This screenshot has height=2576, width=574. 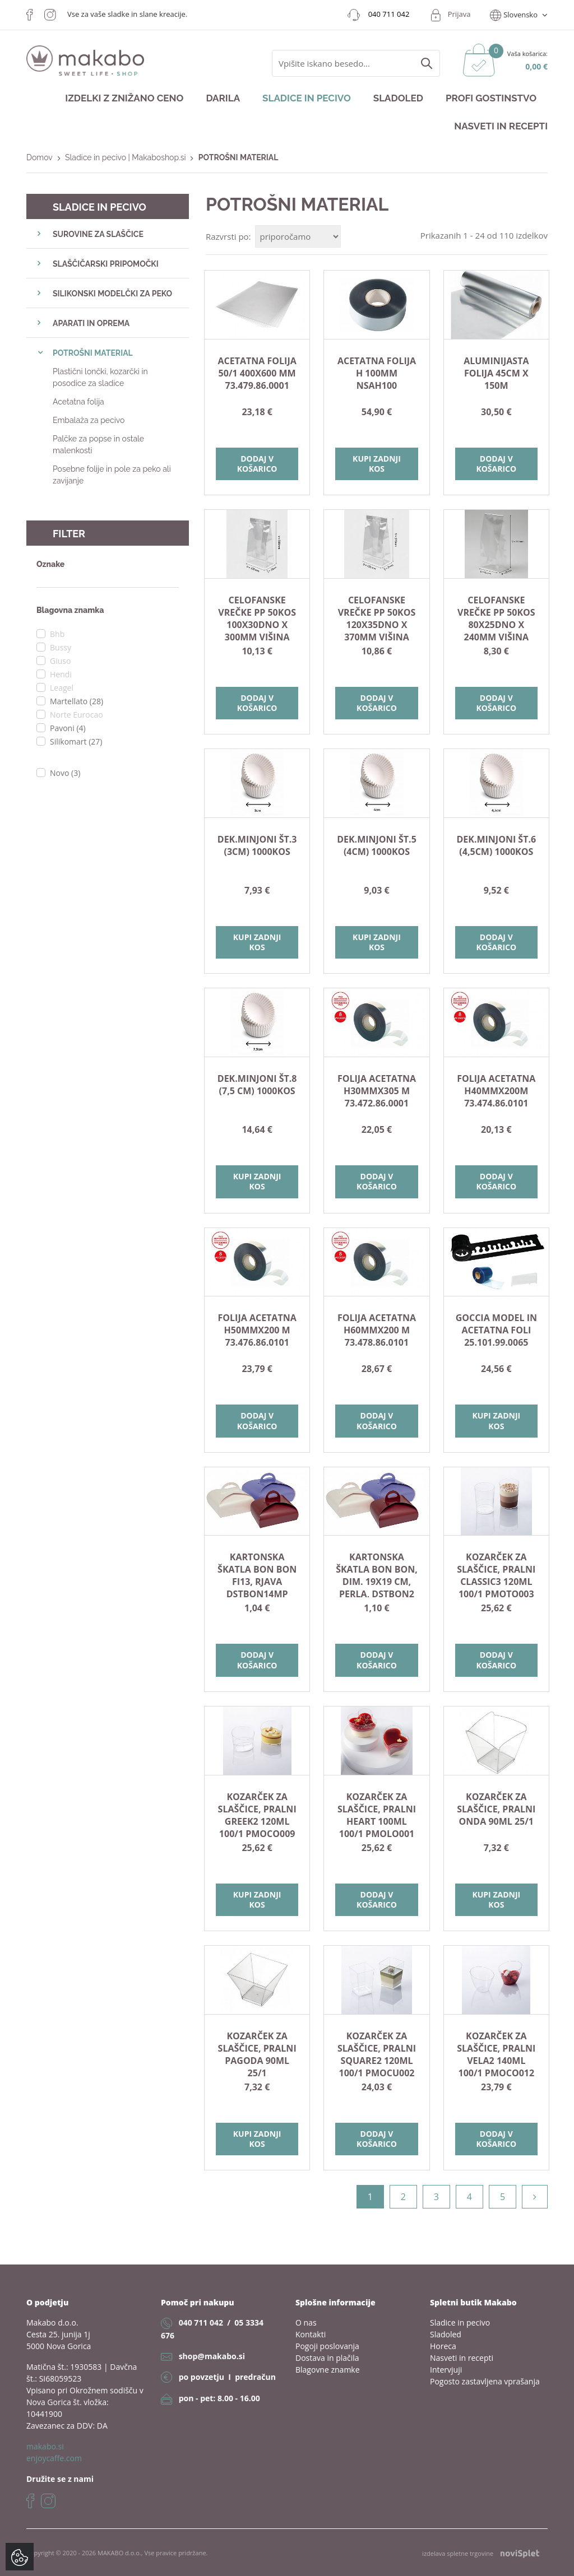 I want to click on KOZARČEK ZA SLAŠČICE, PRALNI HEART 100ml 100/1 PMOLO001, so click(x=376, y=1815).